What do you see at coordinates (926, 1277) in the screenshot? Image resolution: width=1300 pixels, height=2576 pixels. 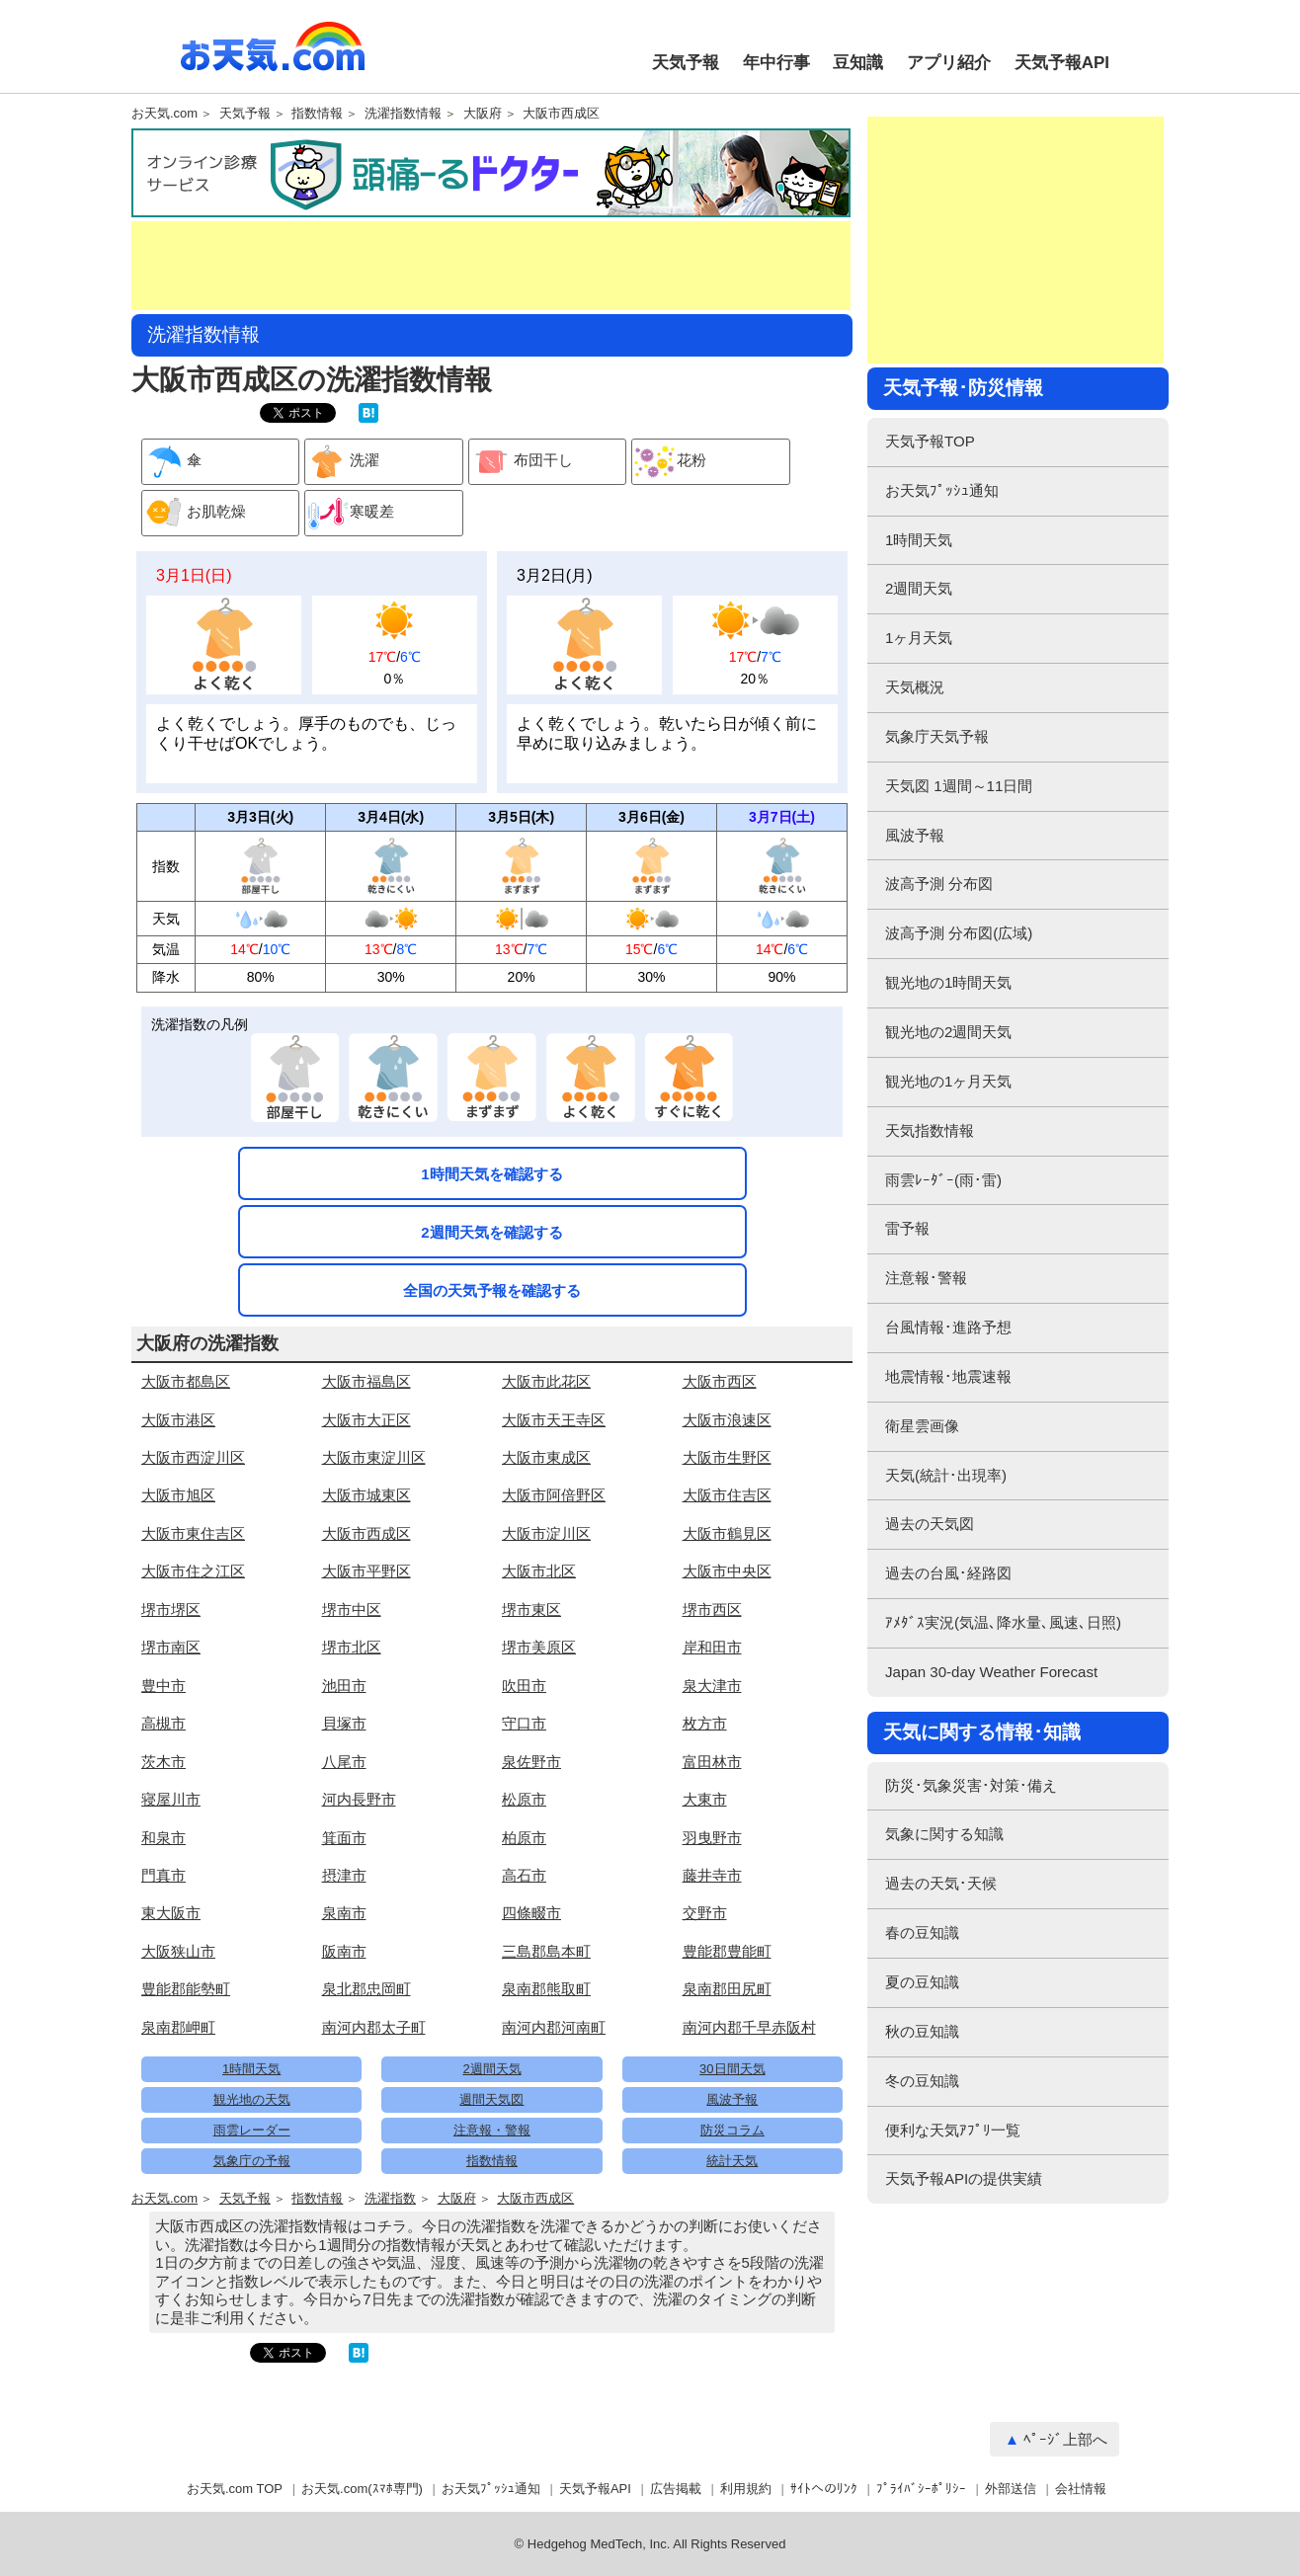 I see `注意報･警報` at bounding box center [926, 1277].